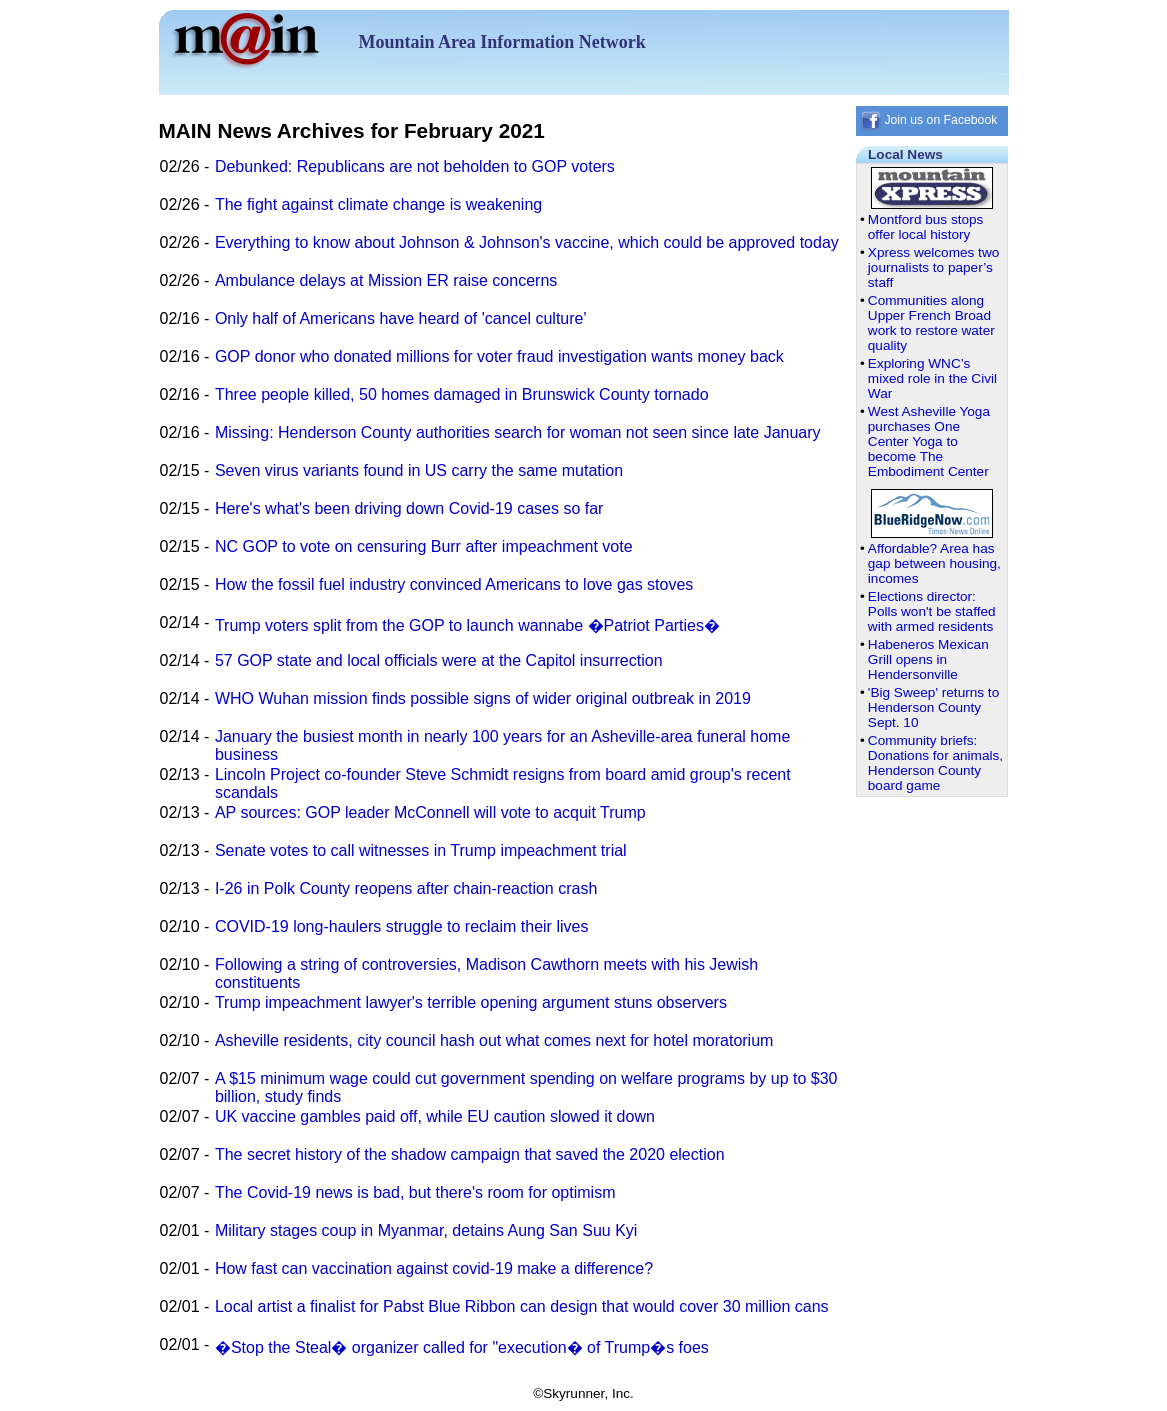  Describe the element at coordinates (409, 508) in the screenshot. I see `Here's what's been driving down Covid-19 cases so far` at that location.